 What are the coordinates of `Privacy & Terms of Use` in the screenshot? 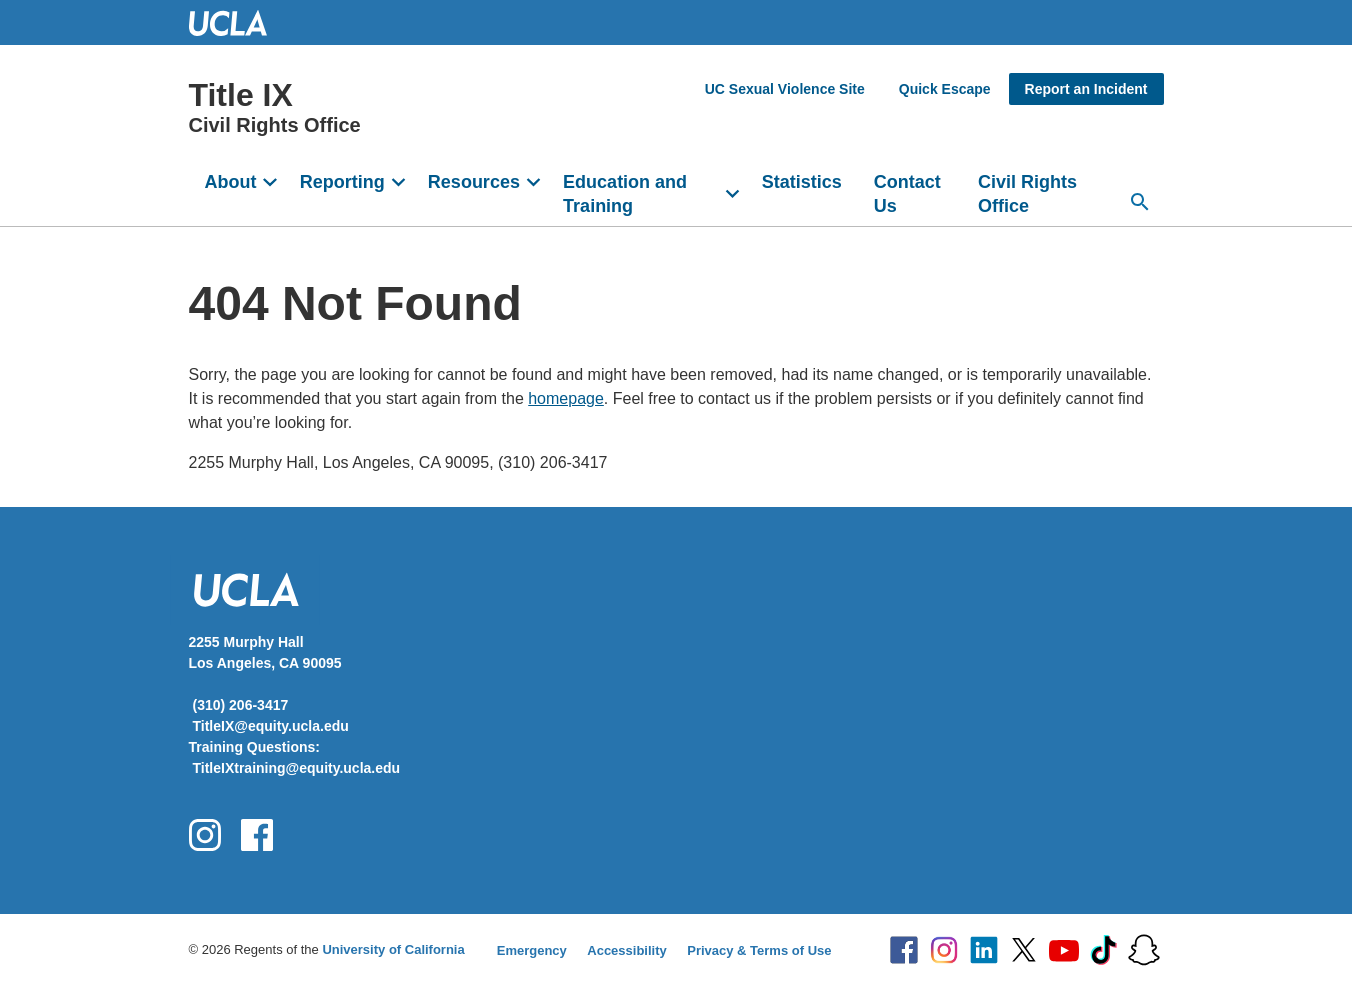 It's located at (759, 950).